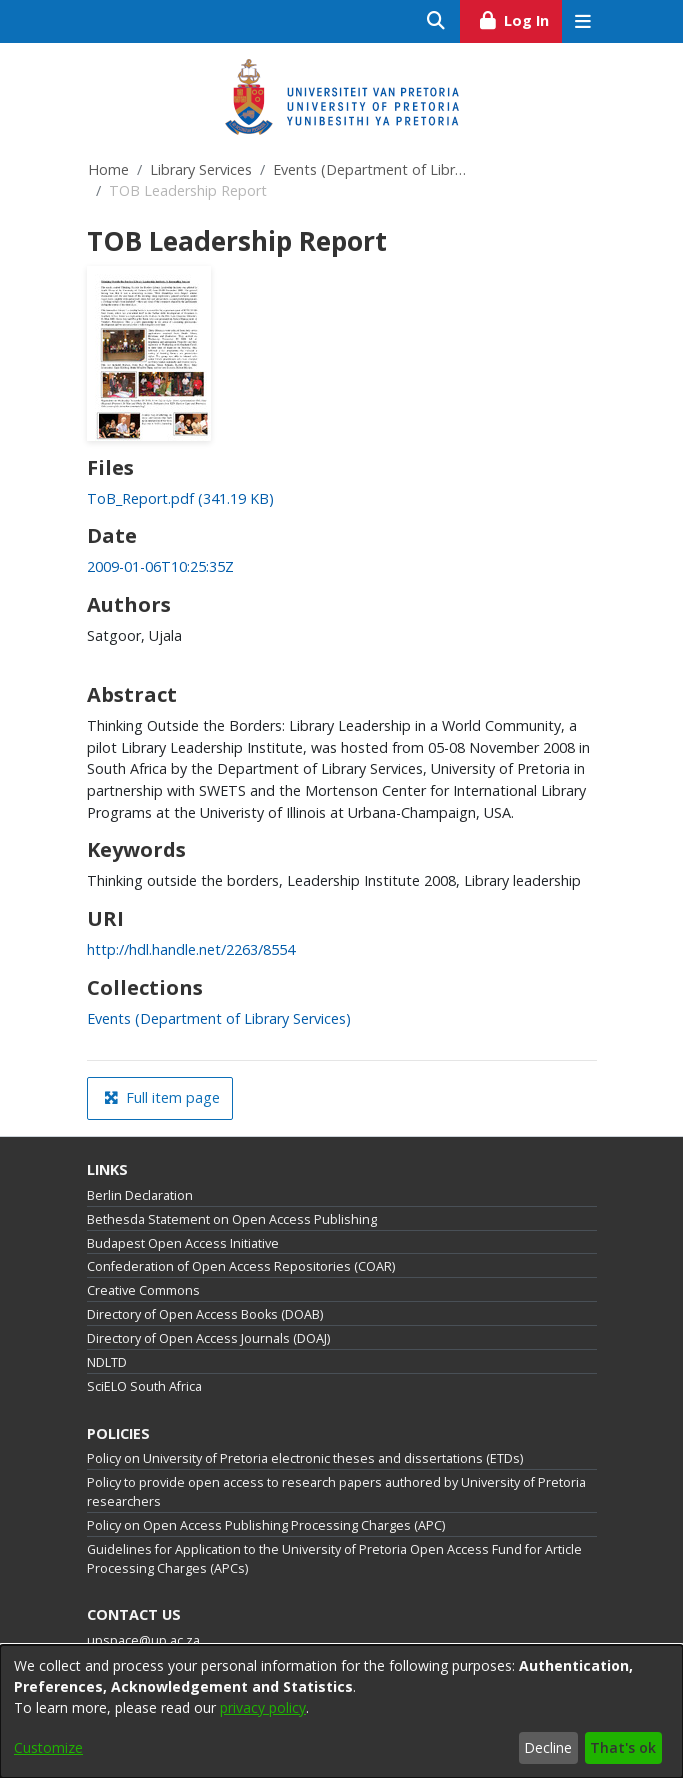 The image size is (683, 1778). I want to click on Directory of Open Access Books (DOAB), so click(205, 1314).